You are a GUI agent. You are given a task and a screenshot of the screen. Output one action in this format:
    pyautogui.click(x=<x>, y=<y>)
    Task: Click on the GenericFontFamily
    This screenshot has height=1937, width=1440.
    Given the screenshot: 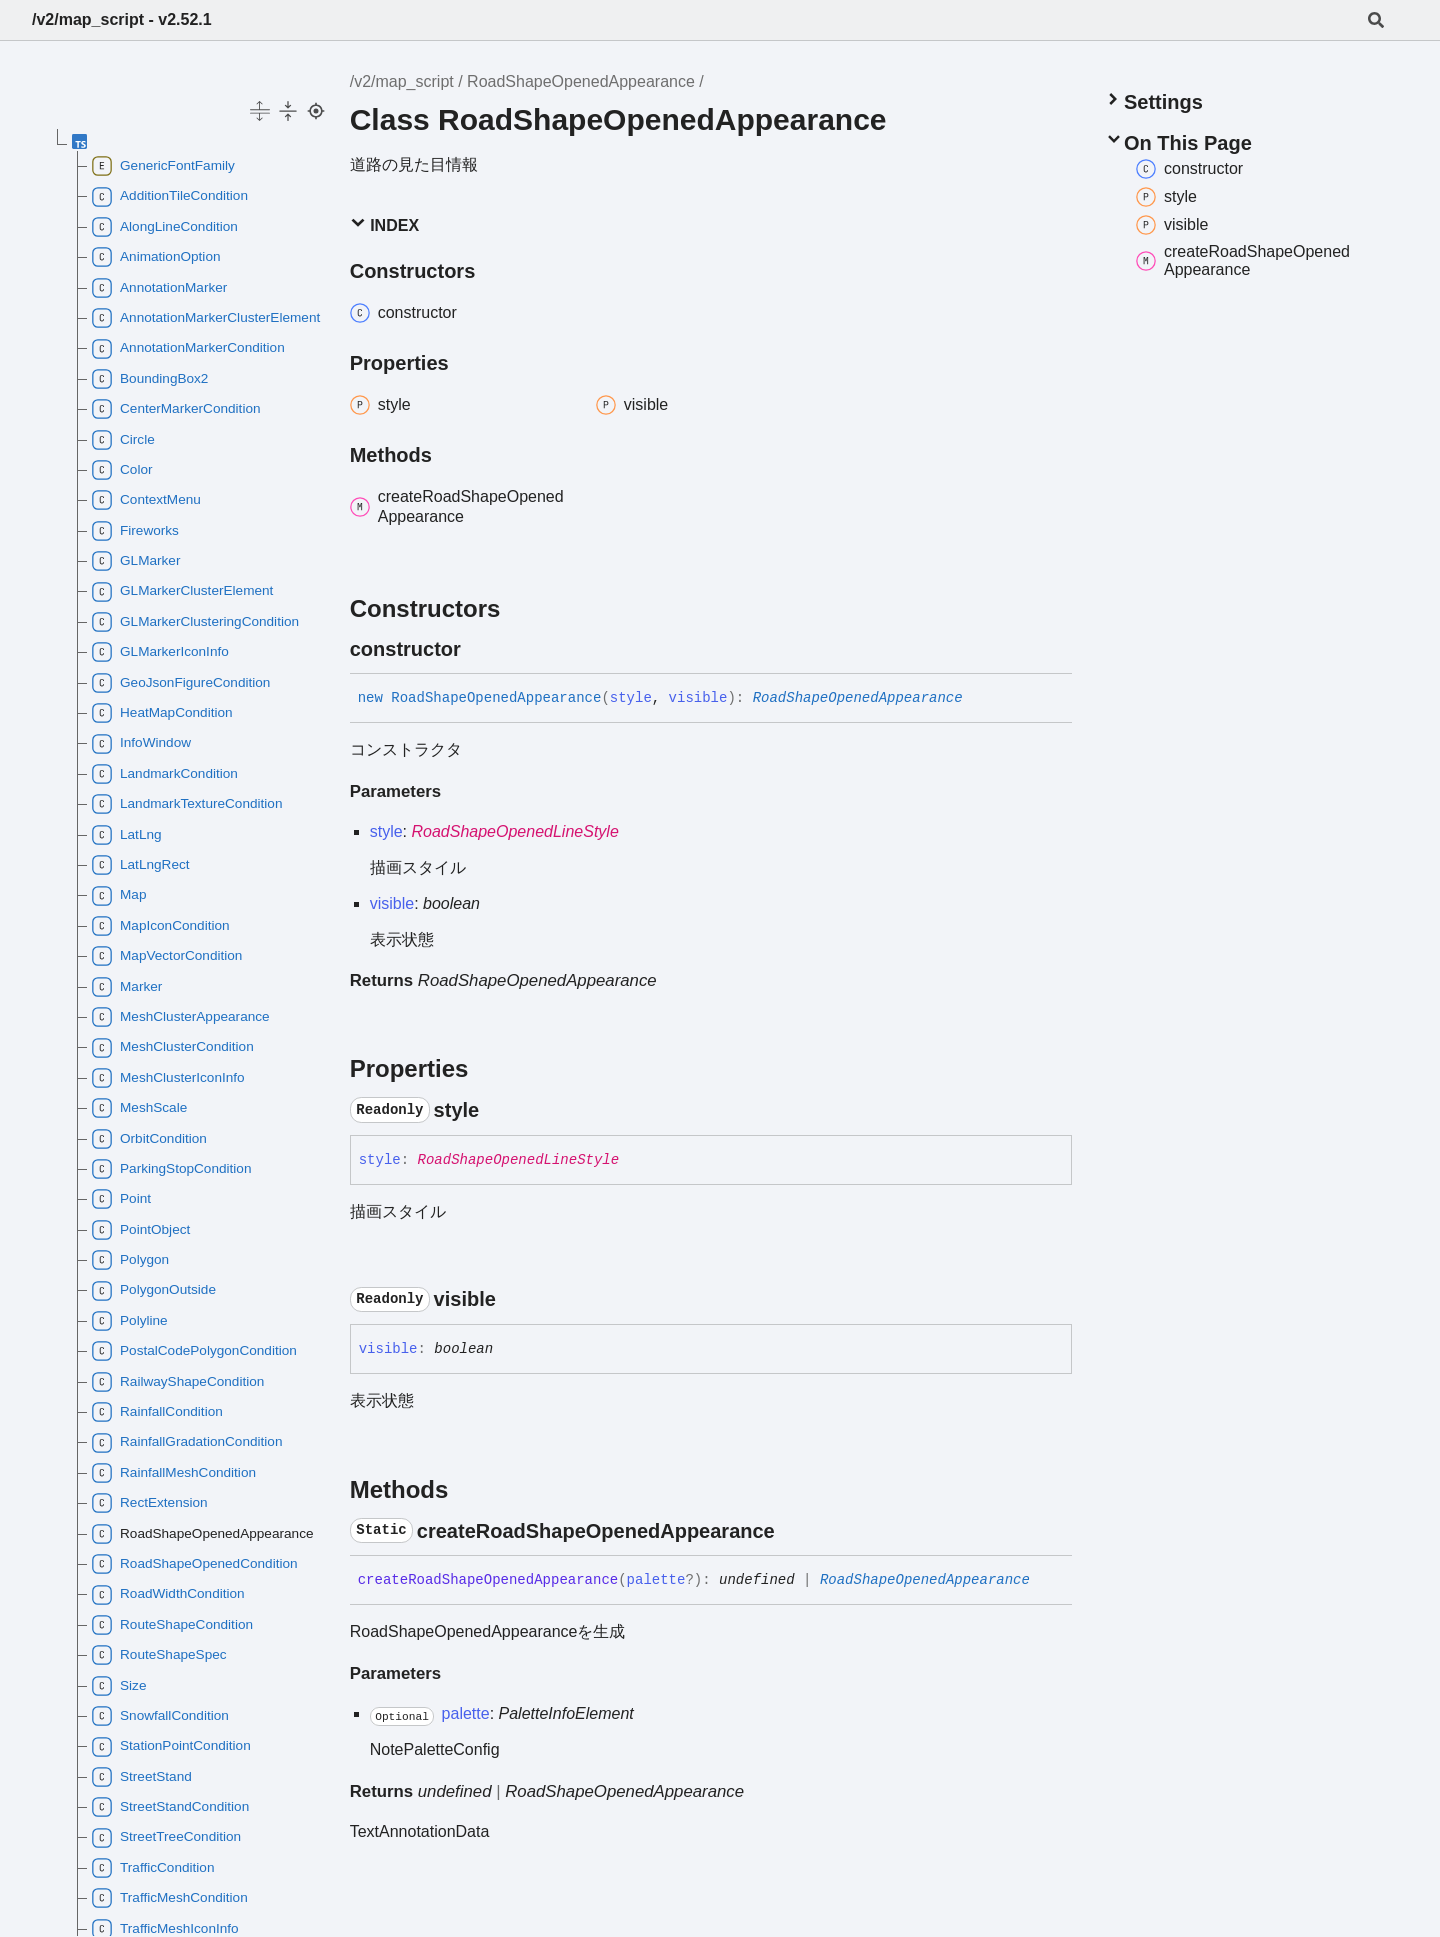 What is the action you would take?
    pyautogui.click(x=163, y=166)
    